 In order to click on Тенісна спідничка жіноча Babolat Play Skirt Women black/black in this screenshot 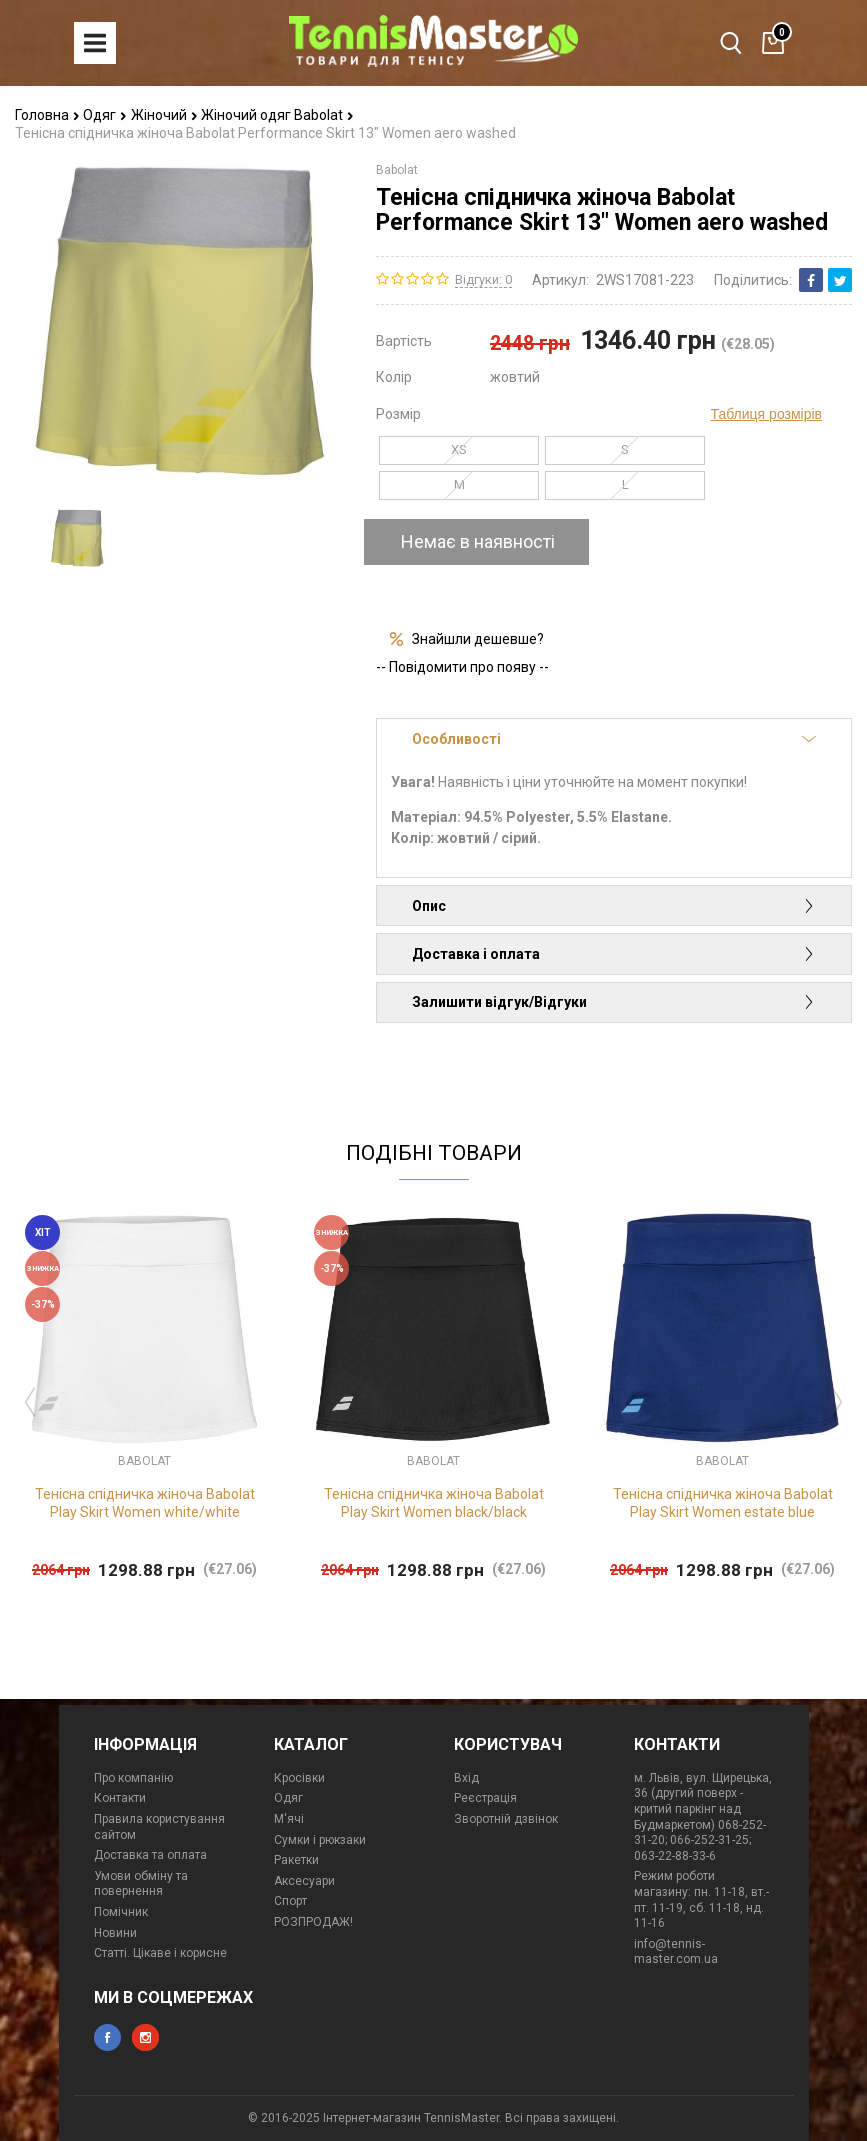, I will do `click(434, 1503)`.